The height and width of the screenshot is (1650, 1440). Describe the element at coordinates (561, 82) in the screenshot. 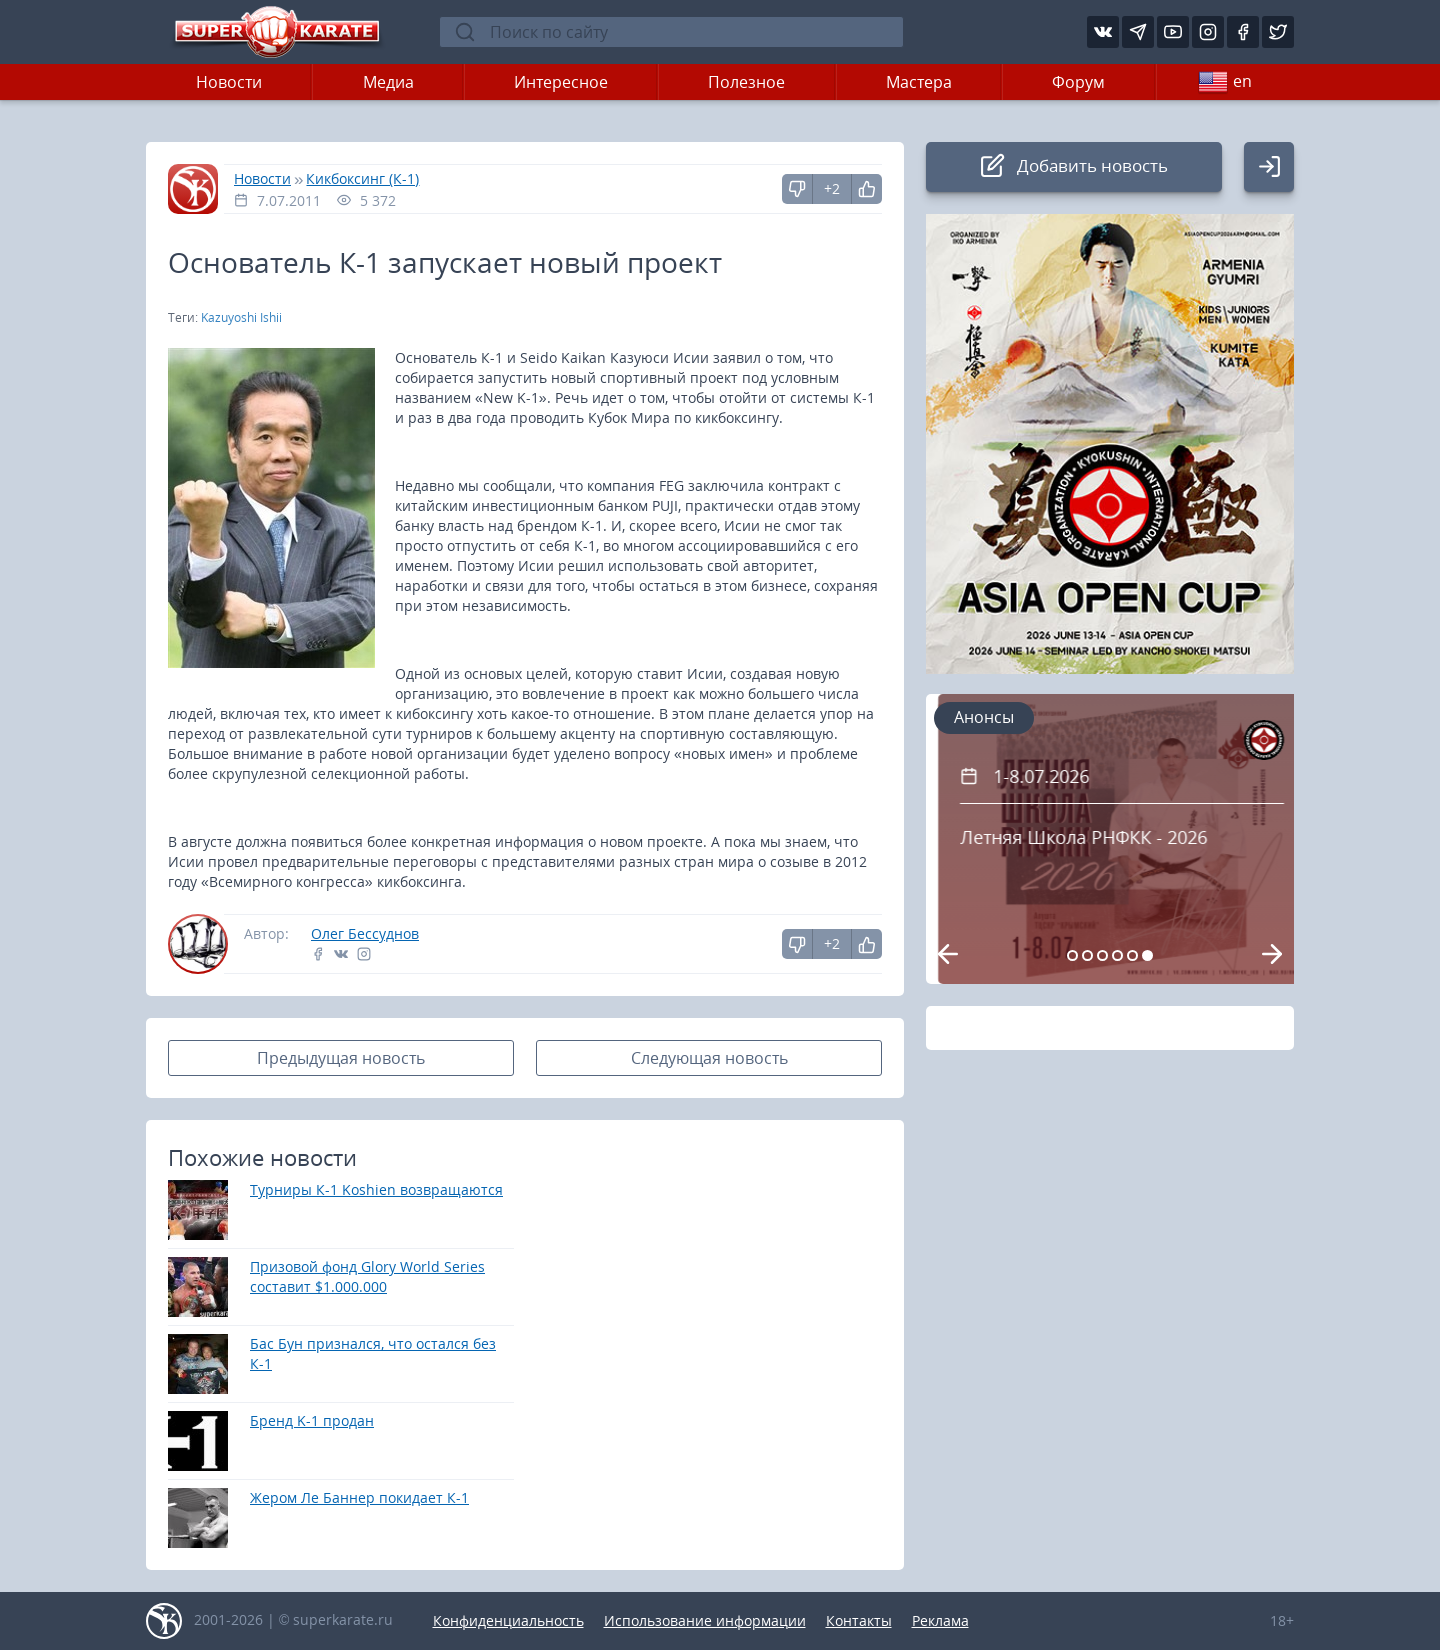

I see `Интересное` at that location.